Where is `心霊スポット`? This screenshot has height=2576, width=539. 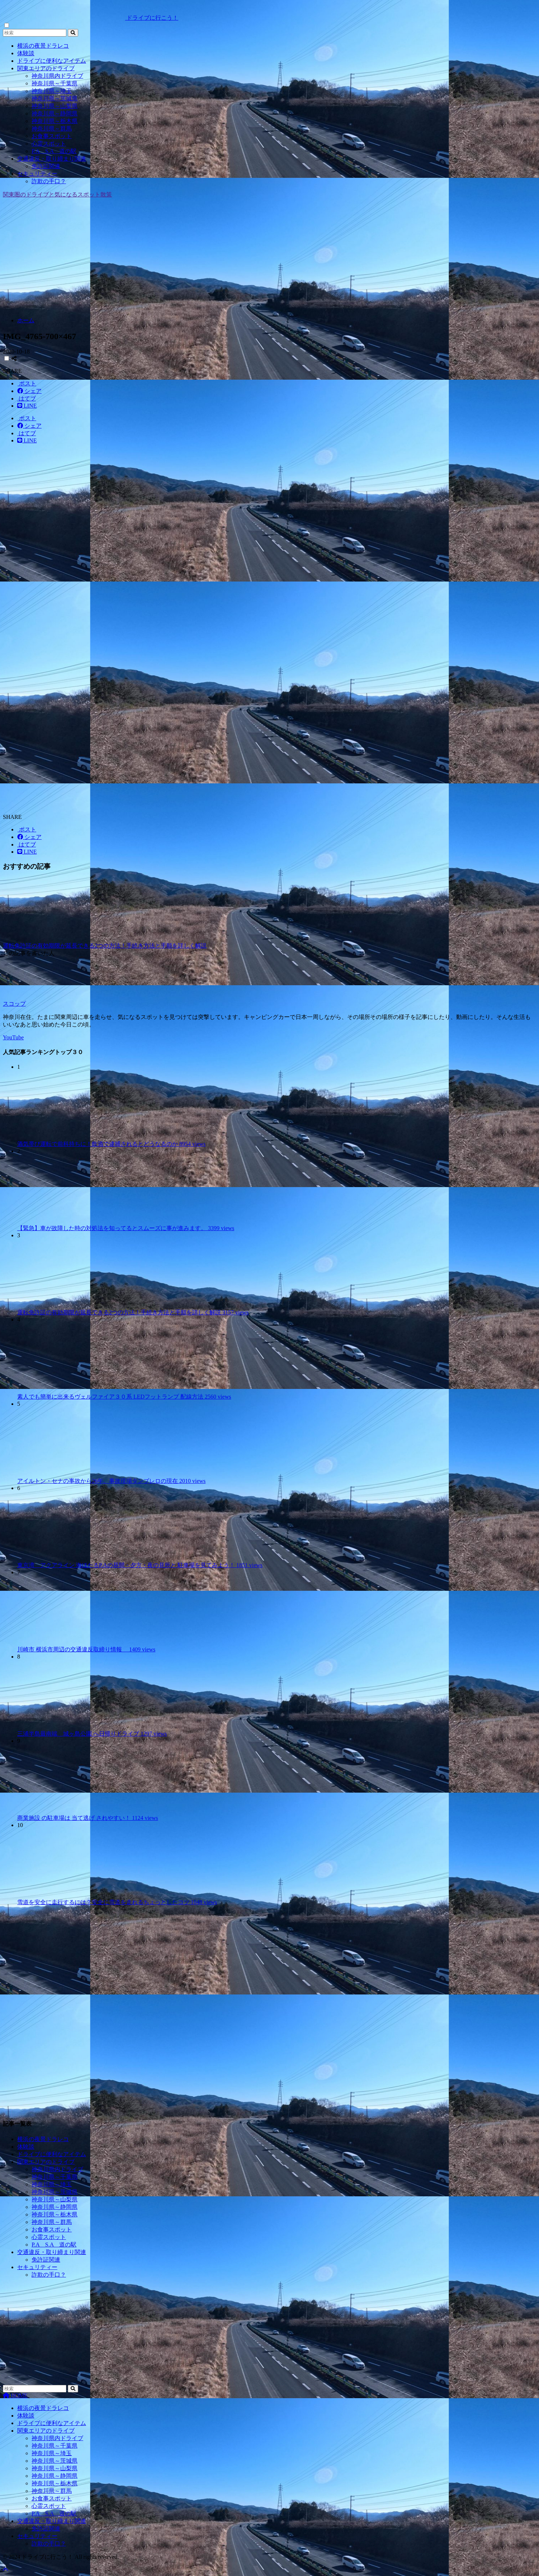 心霊スポット is located at coordinates (49, 144).